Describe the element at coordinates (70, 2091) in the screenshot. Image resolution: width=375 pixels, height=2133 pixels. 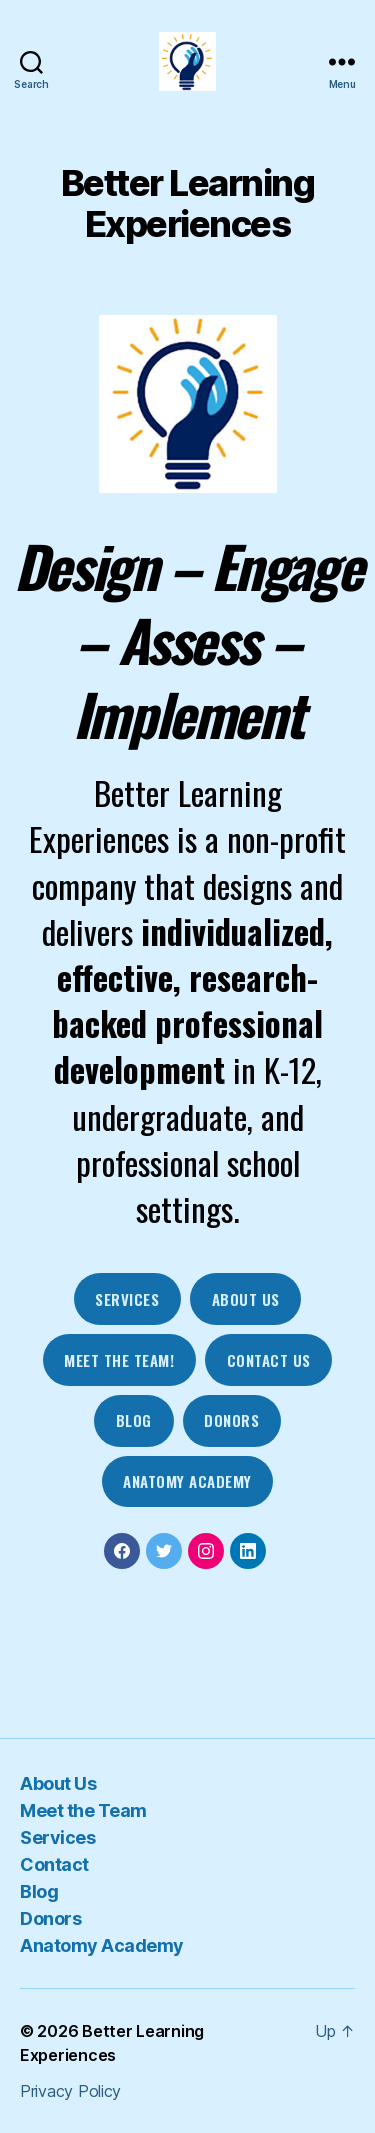
I see `Privacy Policy` at that location.